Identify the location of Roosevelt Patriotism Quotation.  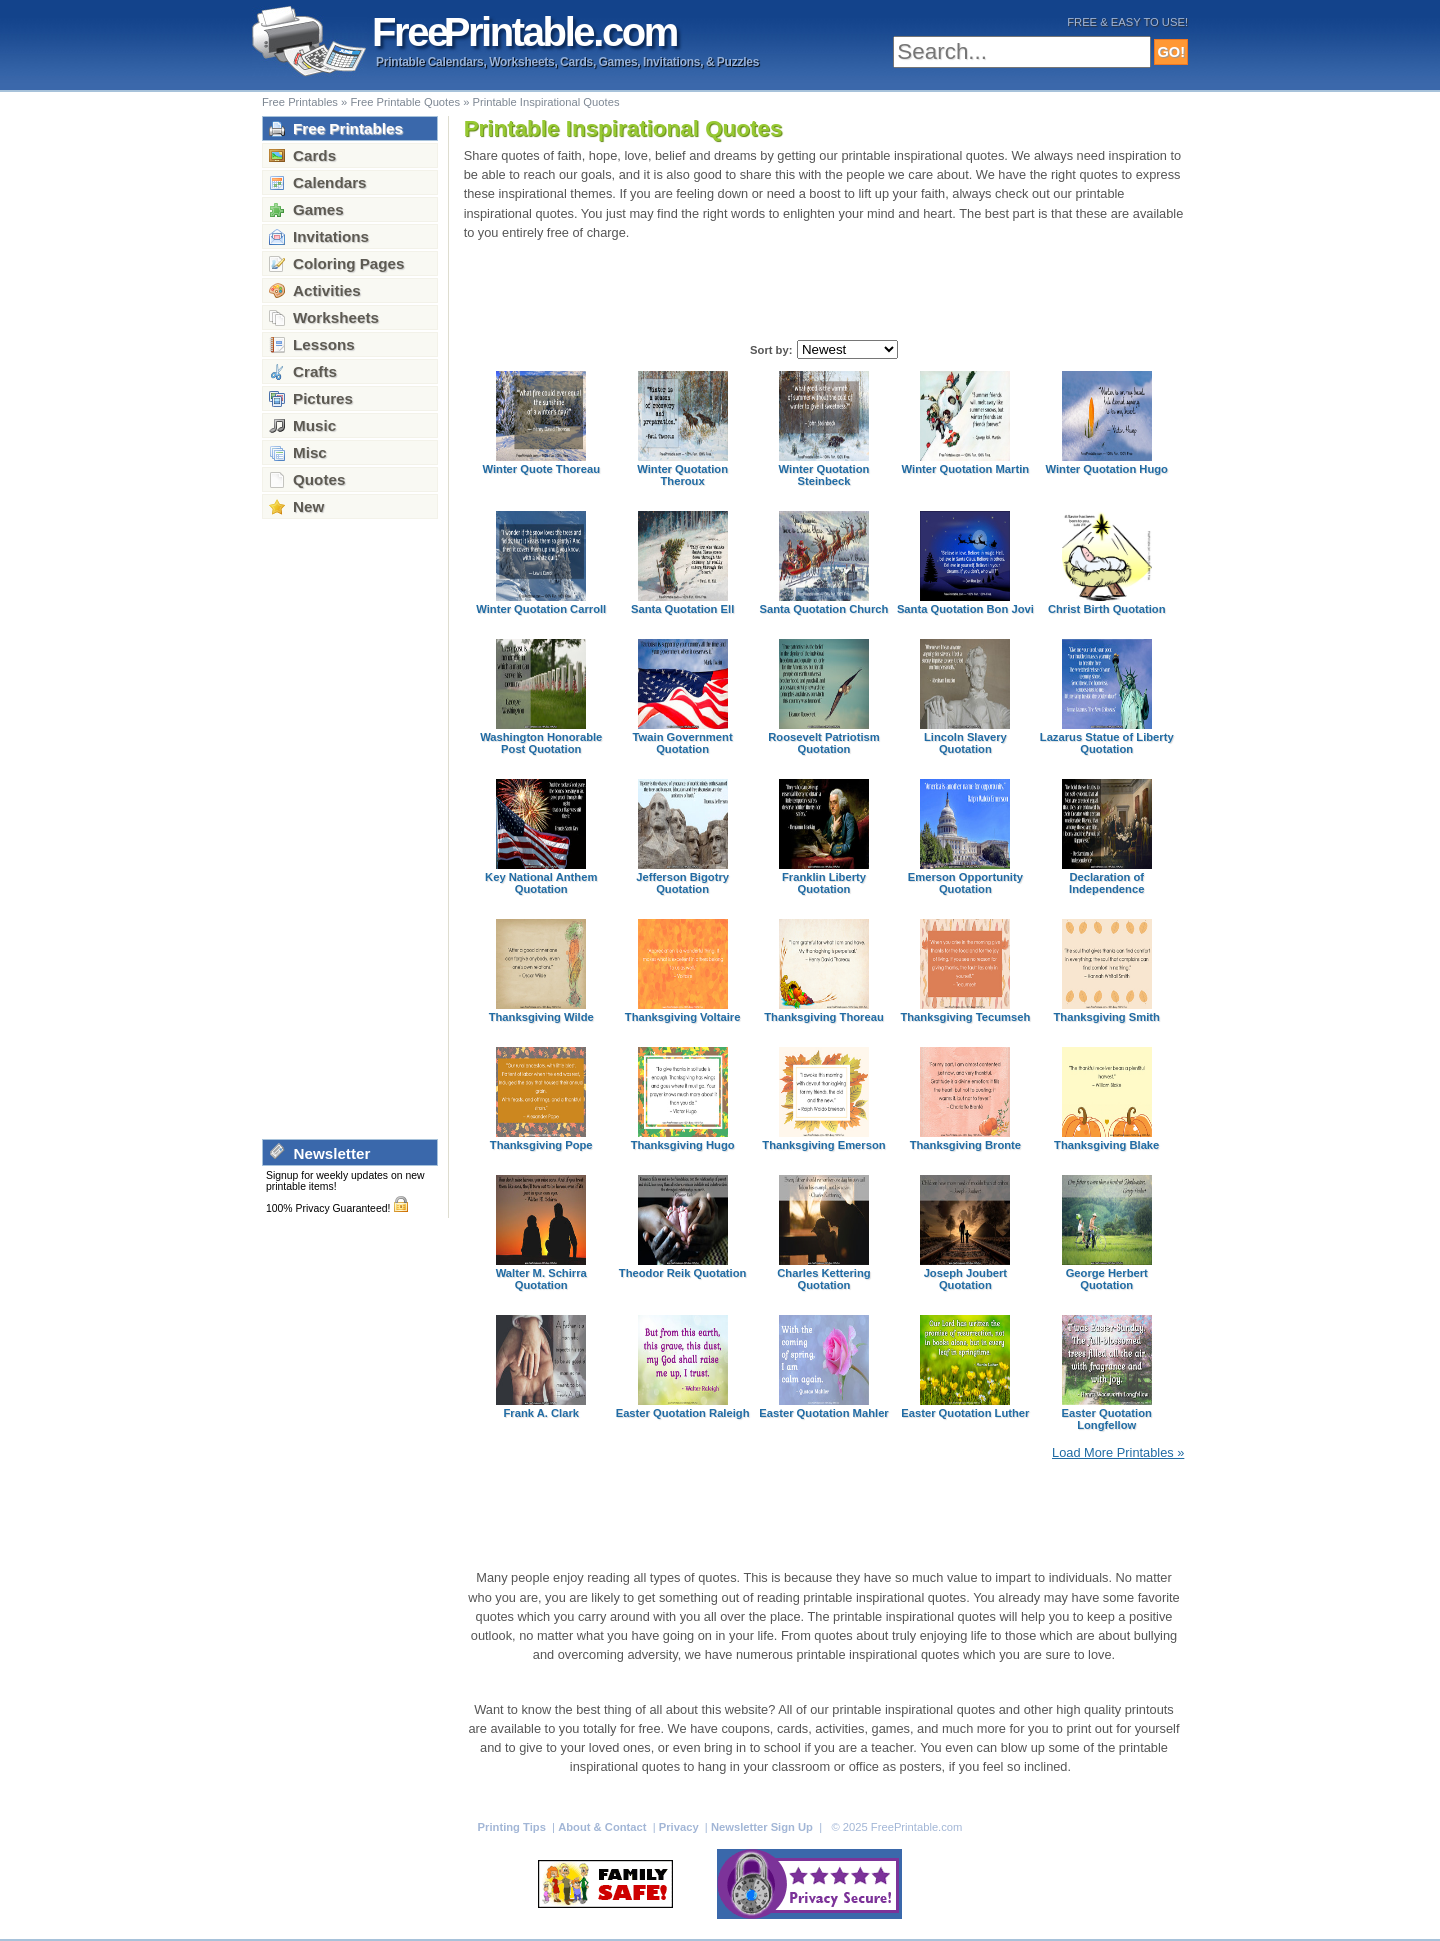
(823, 743).